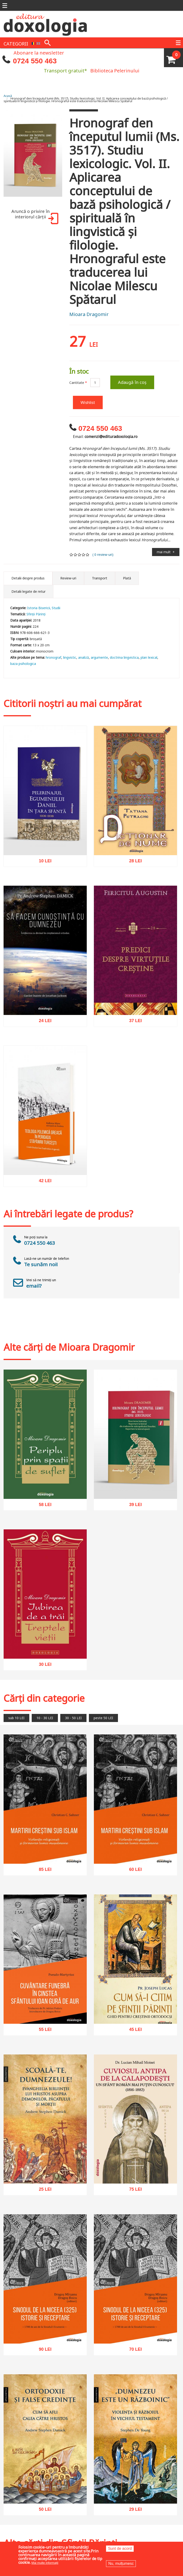  What do you see at coordinates (121, 2563) in the screenshot?
I see `Nu, mulțumesc` at bounding box center [121, 2563].